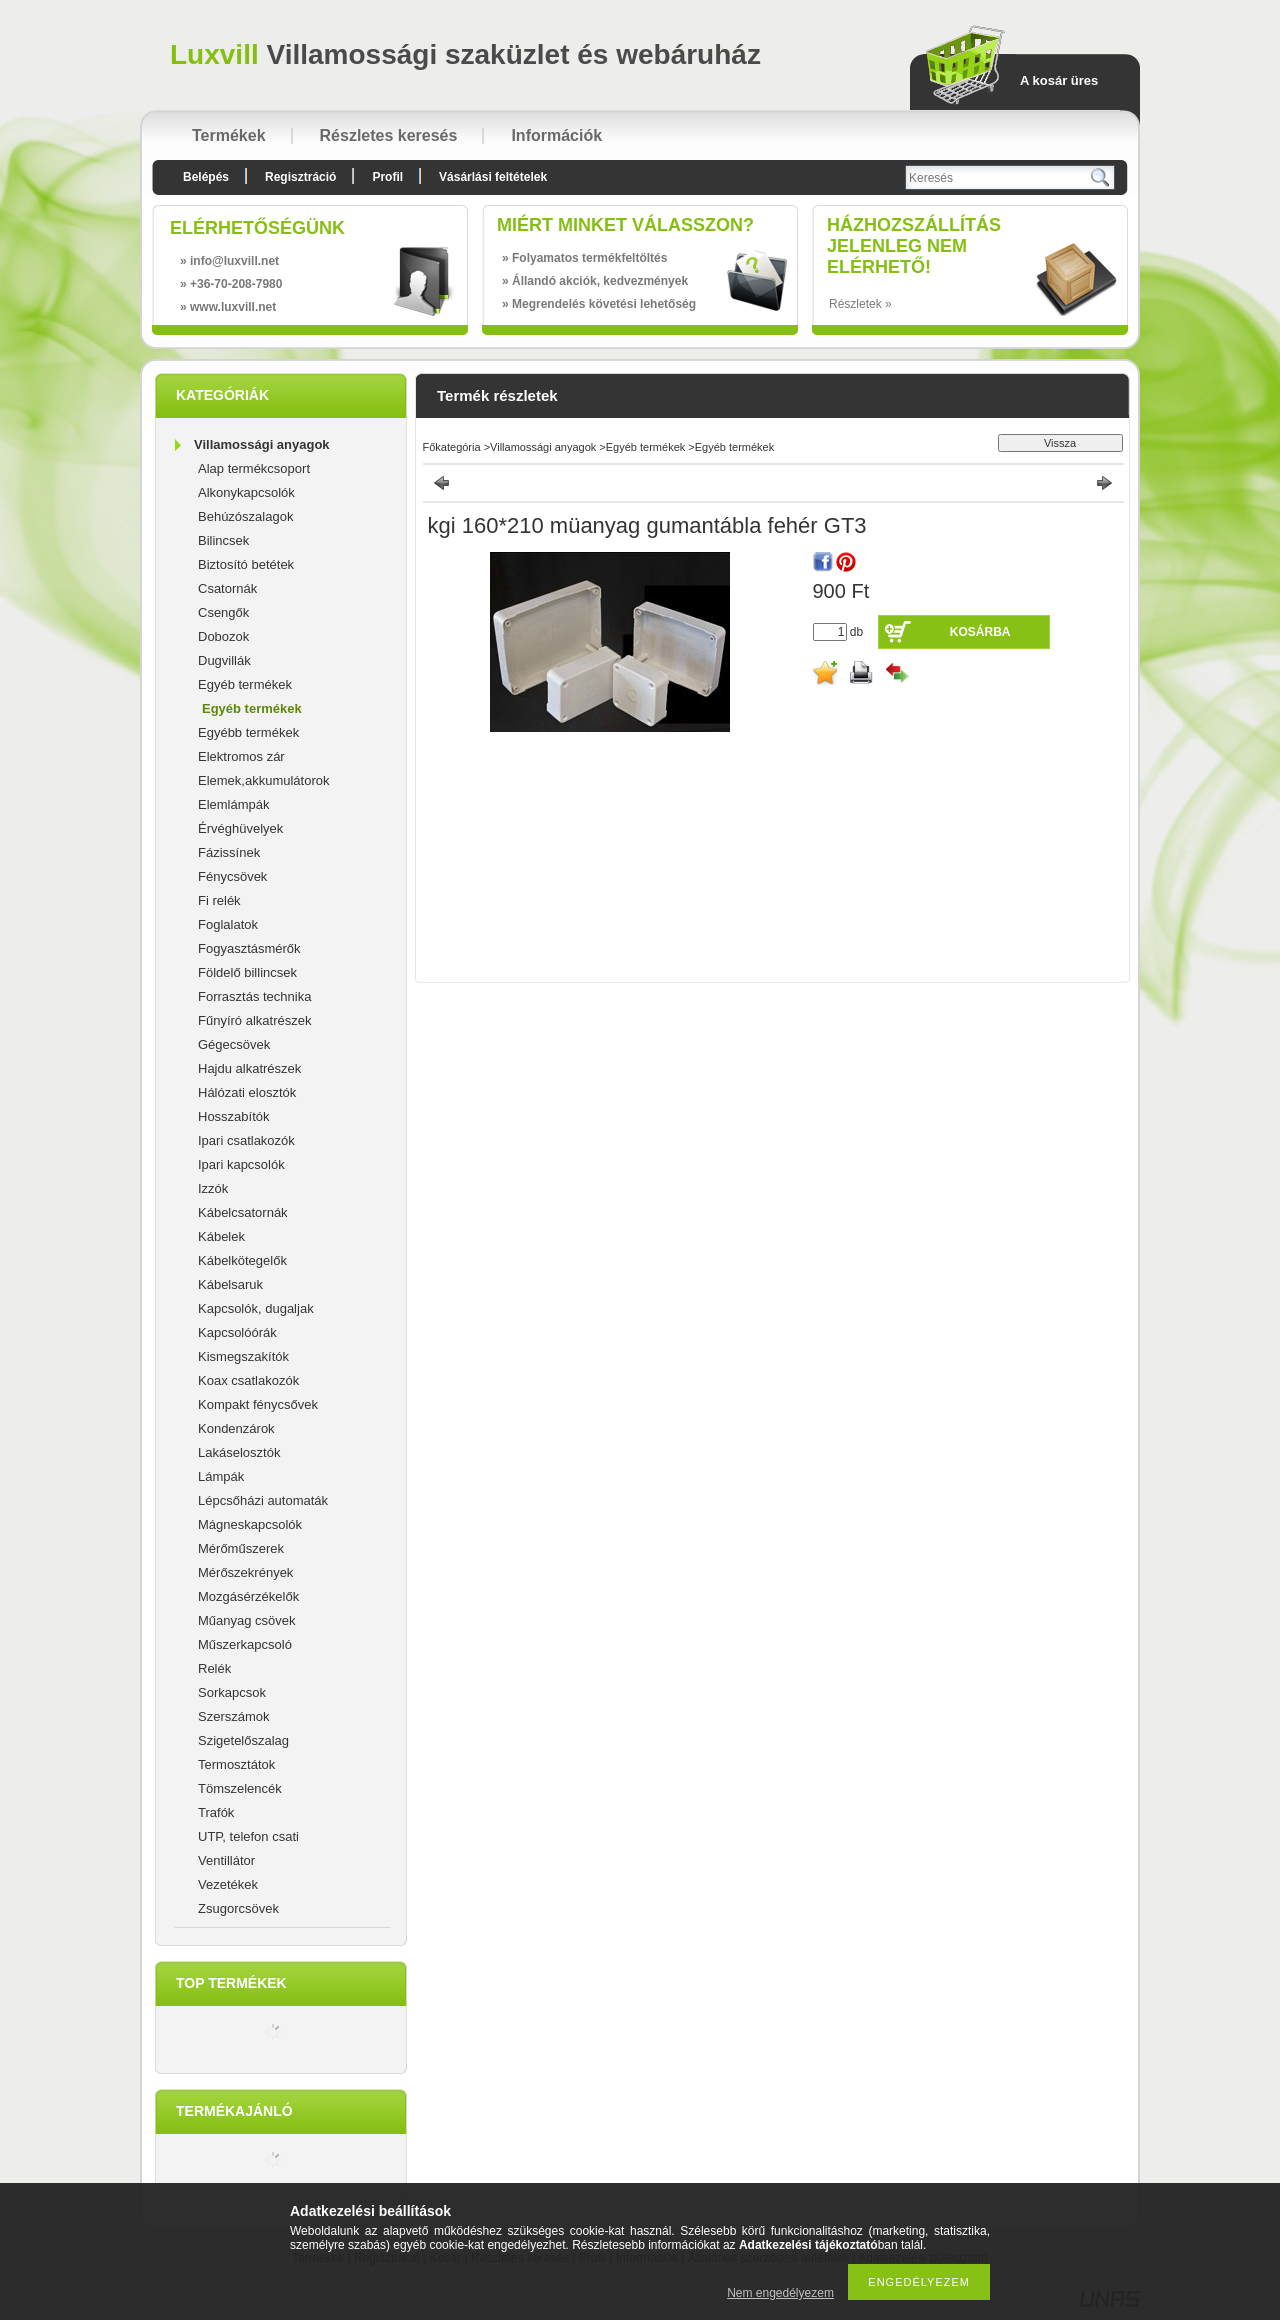 This screenshot has height=2320, width=1280. Describe the element at coordinates (249, 948) in the screenshot. I see `Fogyasztásmérők` at that location.